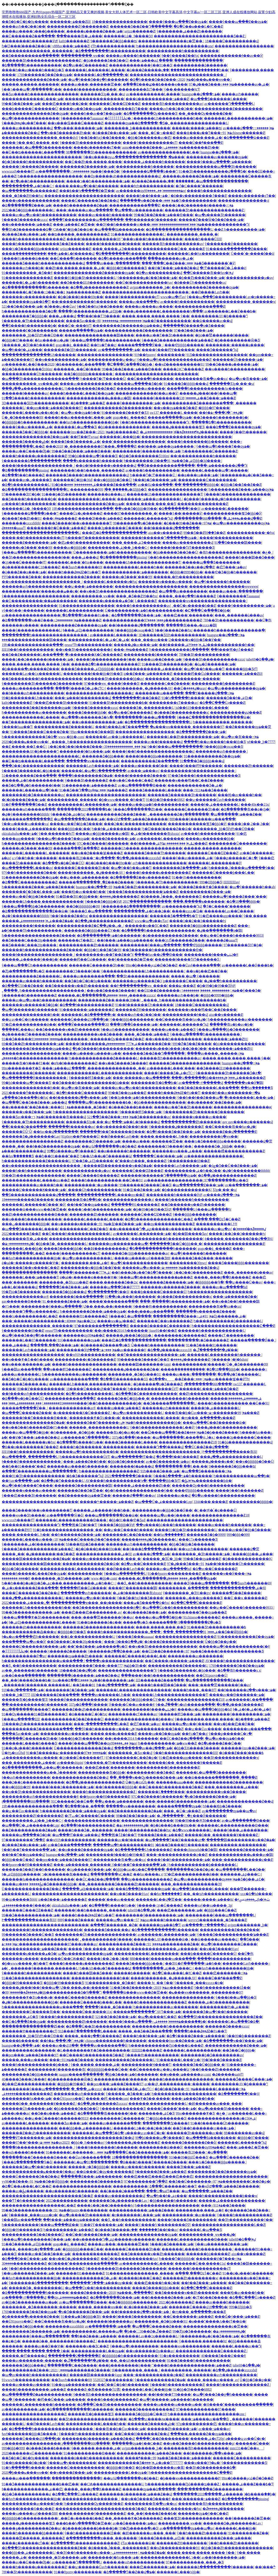 Image resolution: width=278 pixels, height=2576 pixels. Describe the element at coordinates (221, 2060) in the screenshot. I see `99�İ���Ʒ�����Ƶ` at that location.